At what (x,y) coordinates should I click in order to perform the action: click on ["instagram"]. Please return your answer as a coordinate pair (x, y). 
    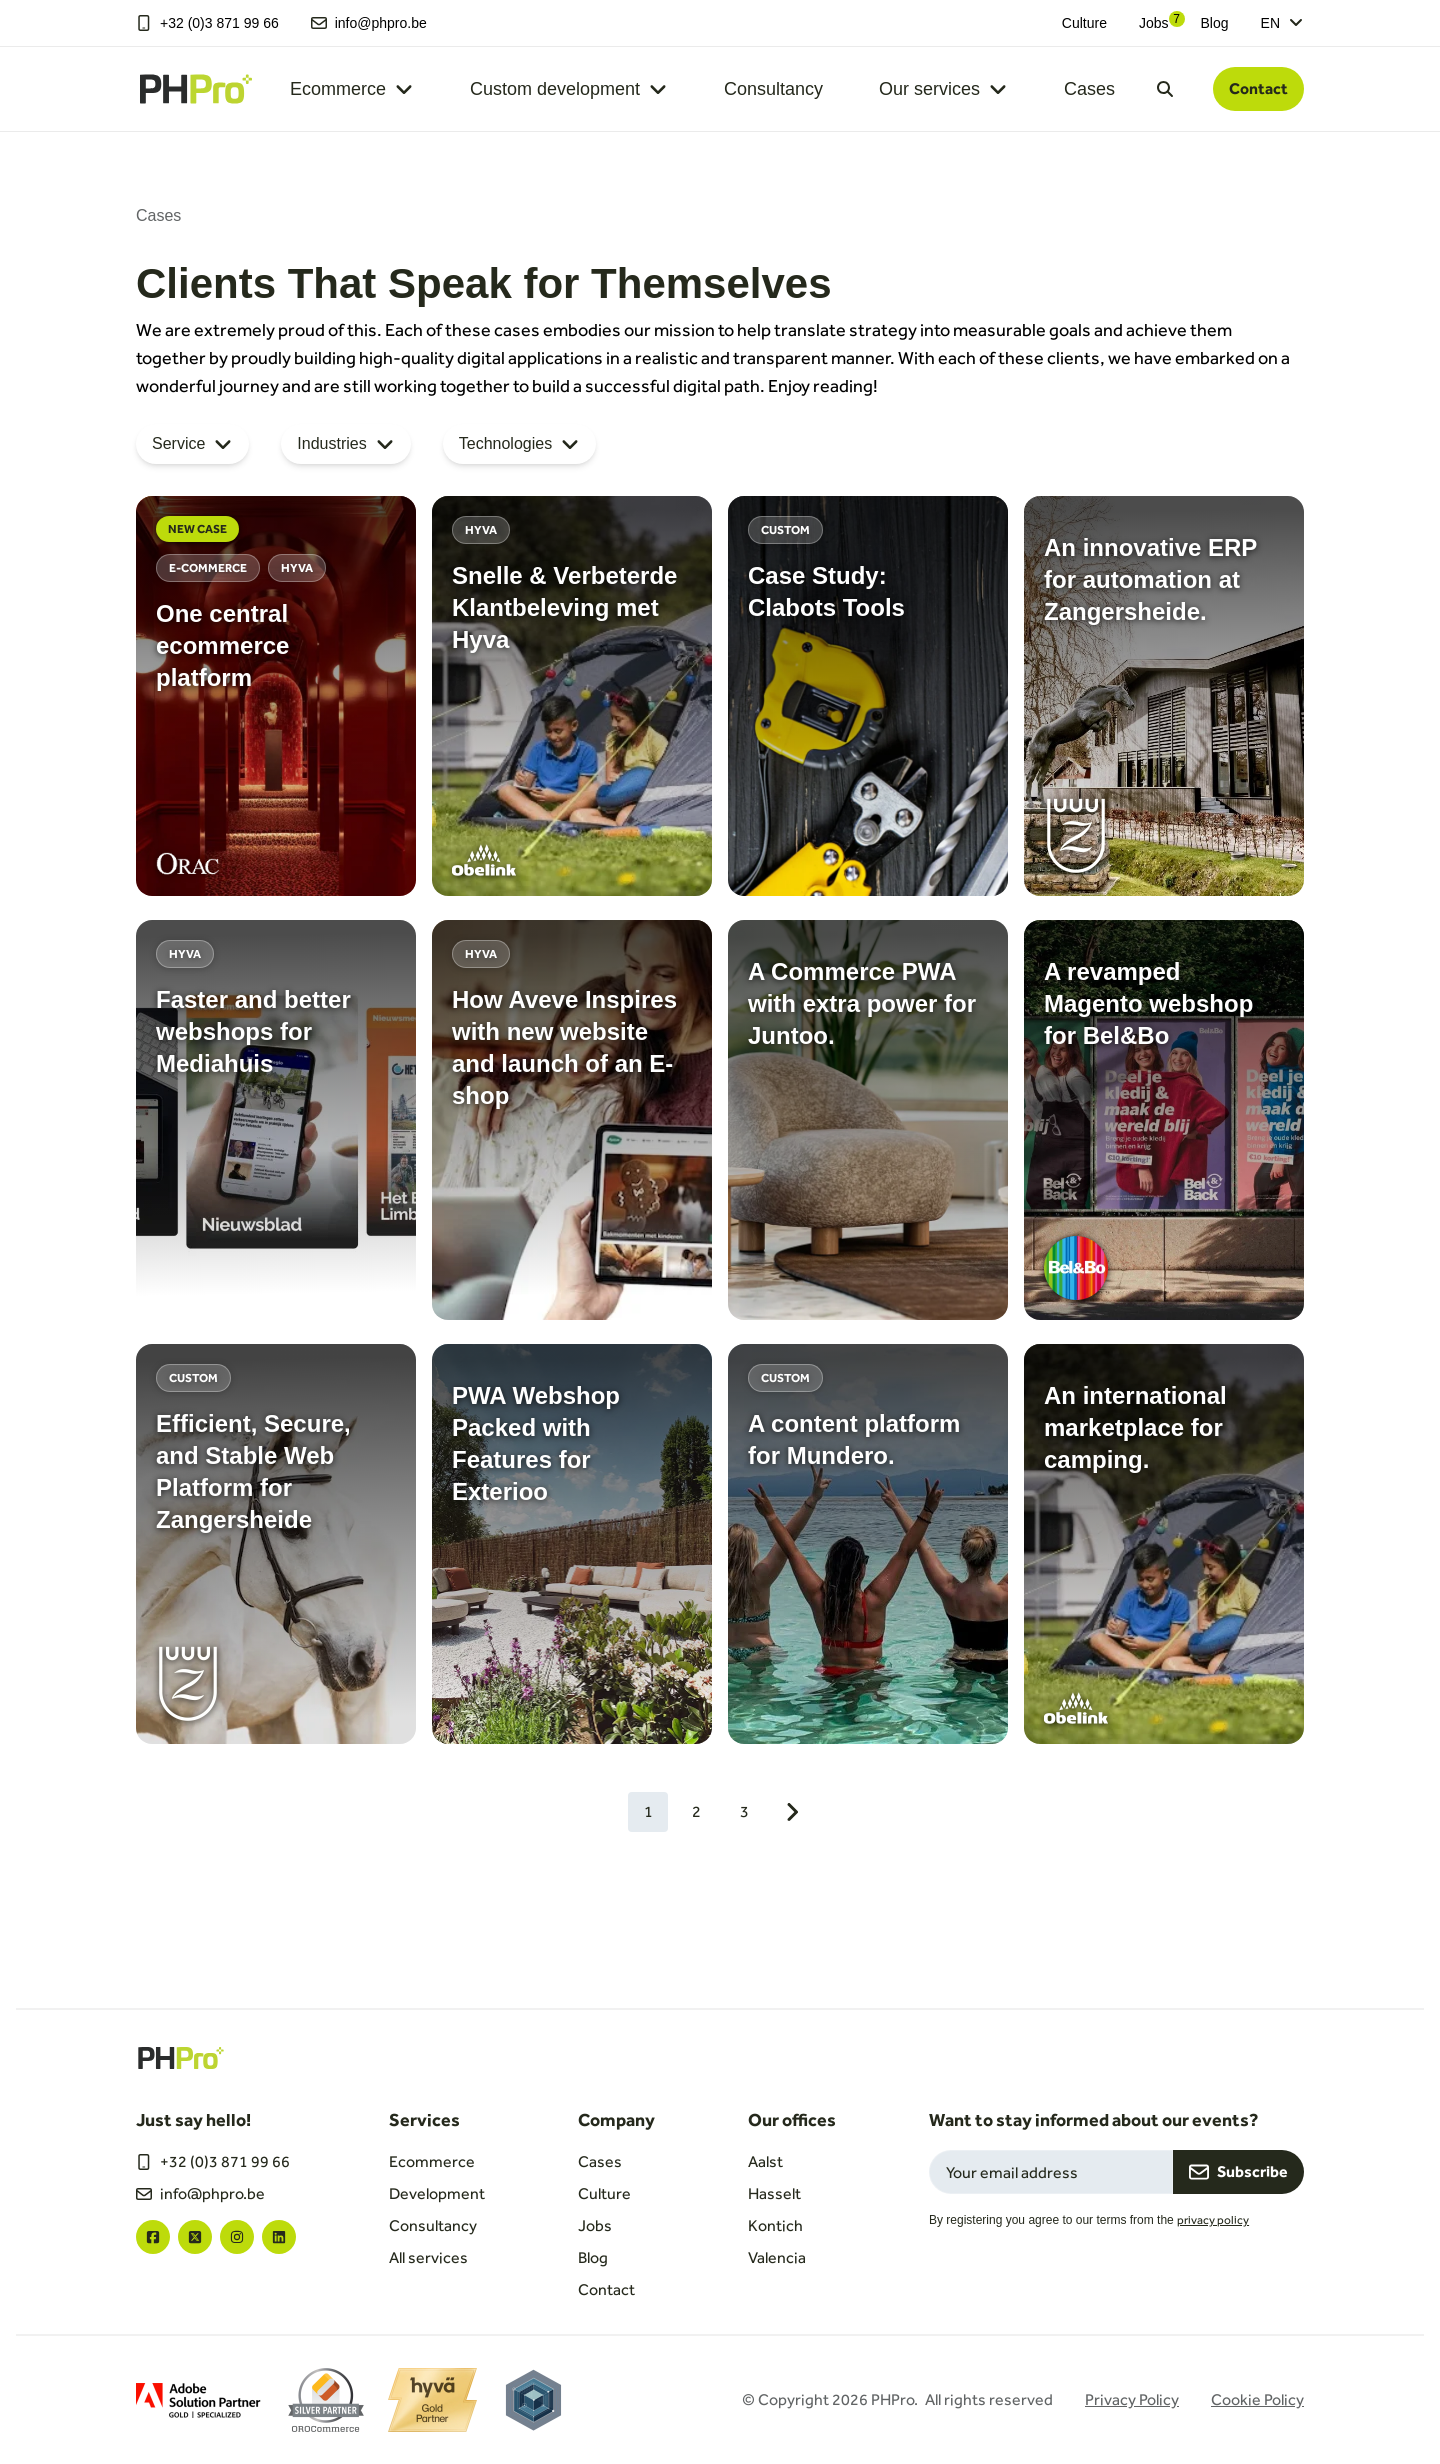
    Looking at the image, I should click on (237, 2237).